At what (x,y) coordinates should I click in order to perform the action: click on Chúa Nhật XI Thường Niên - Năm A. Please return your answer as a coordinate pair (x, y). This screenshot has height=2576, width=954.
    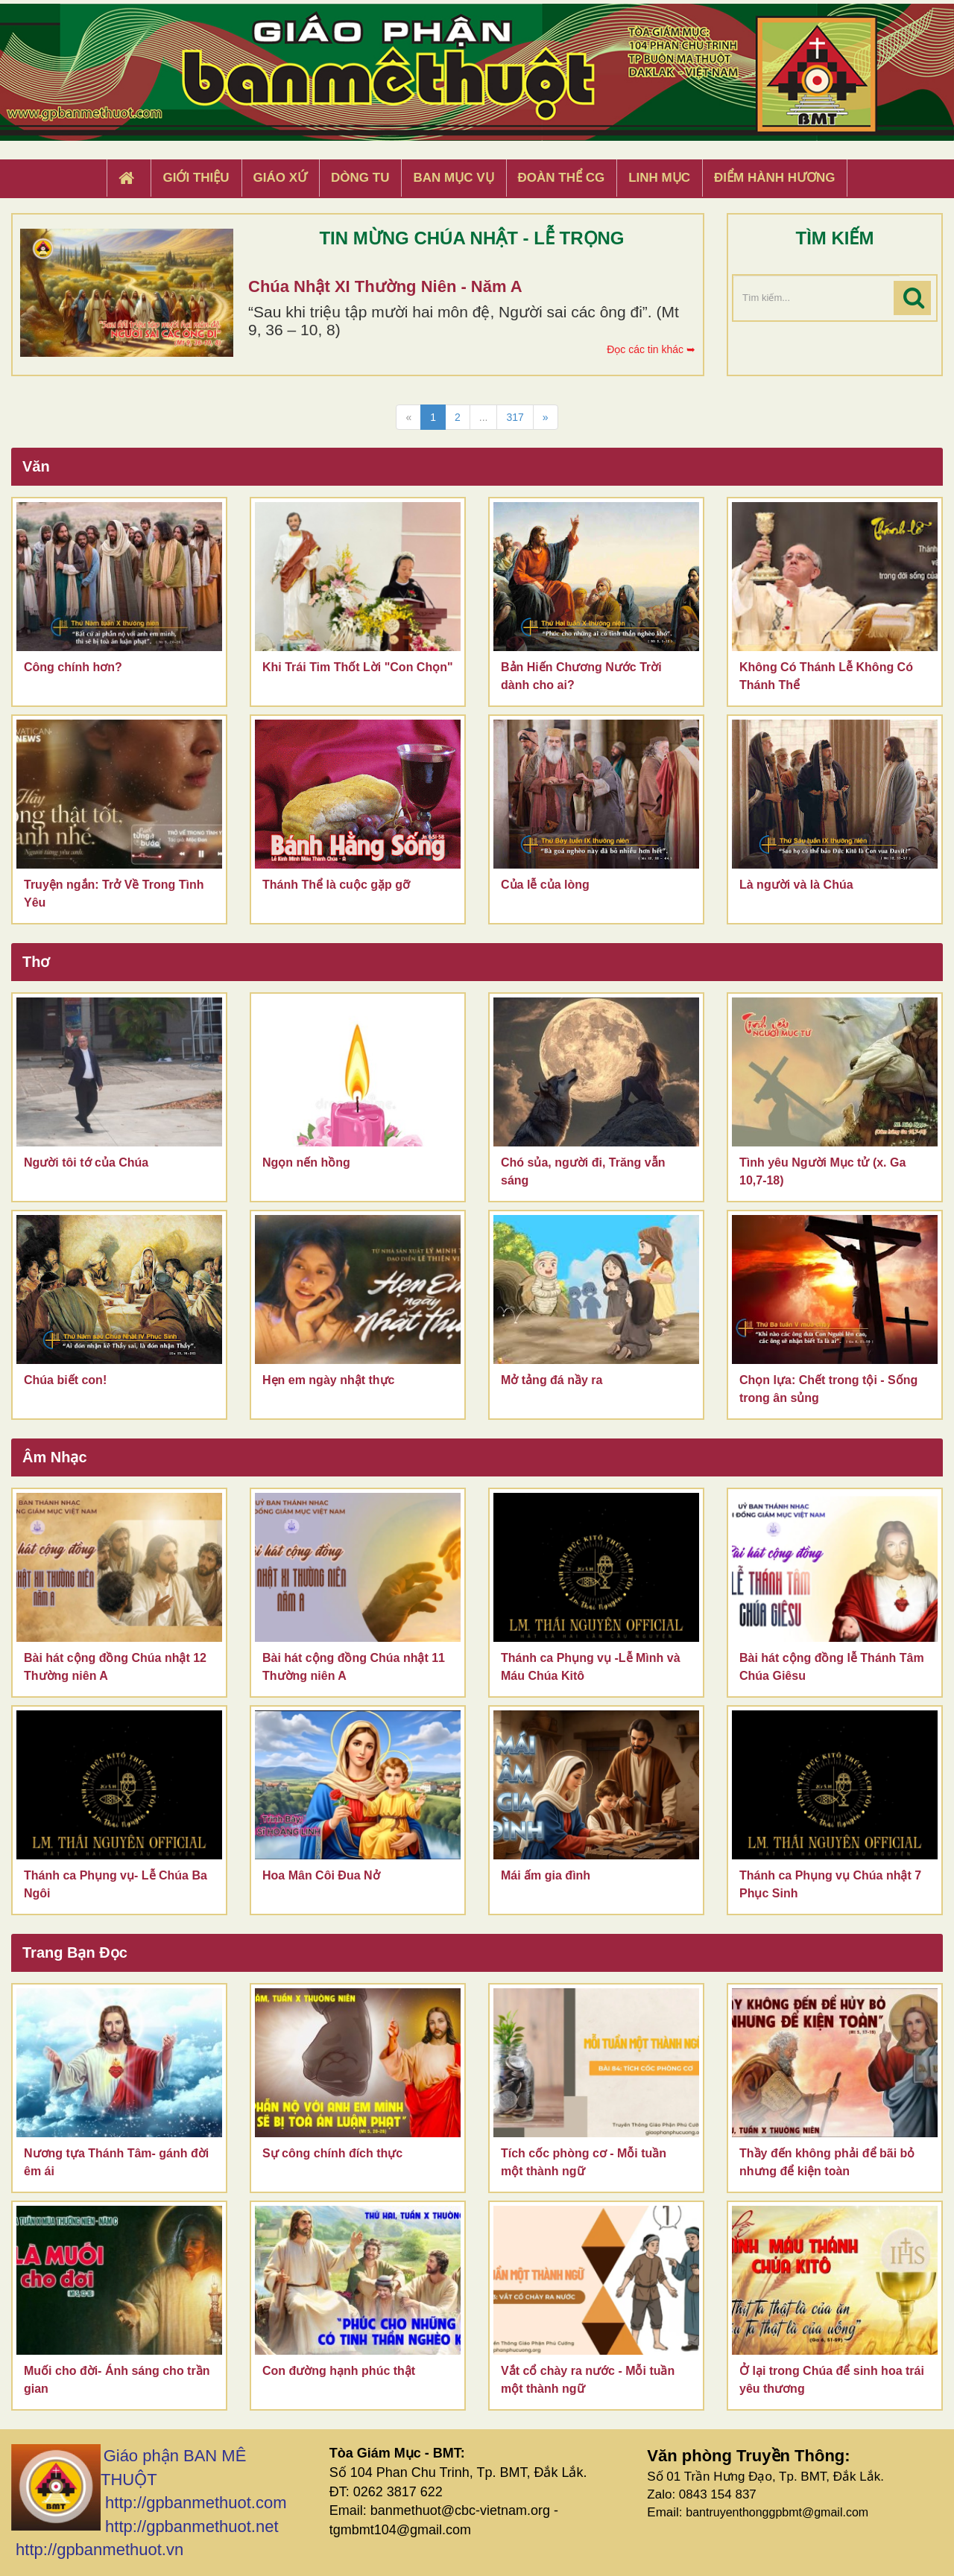
    Looking at the image, I should click on (385, 286).